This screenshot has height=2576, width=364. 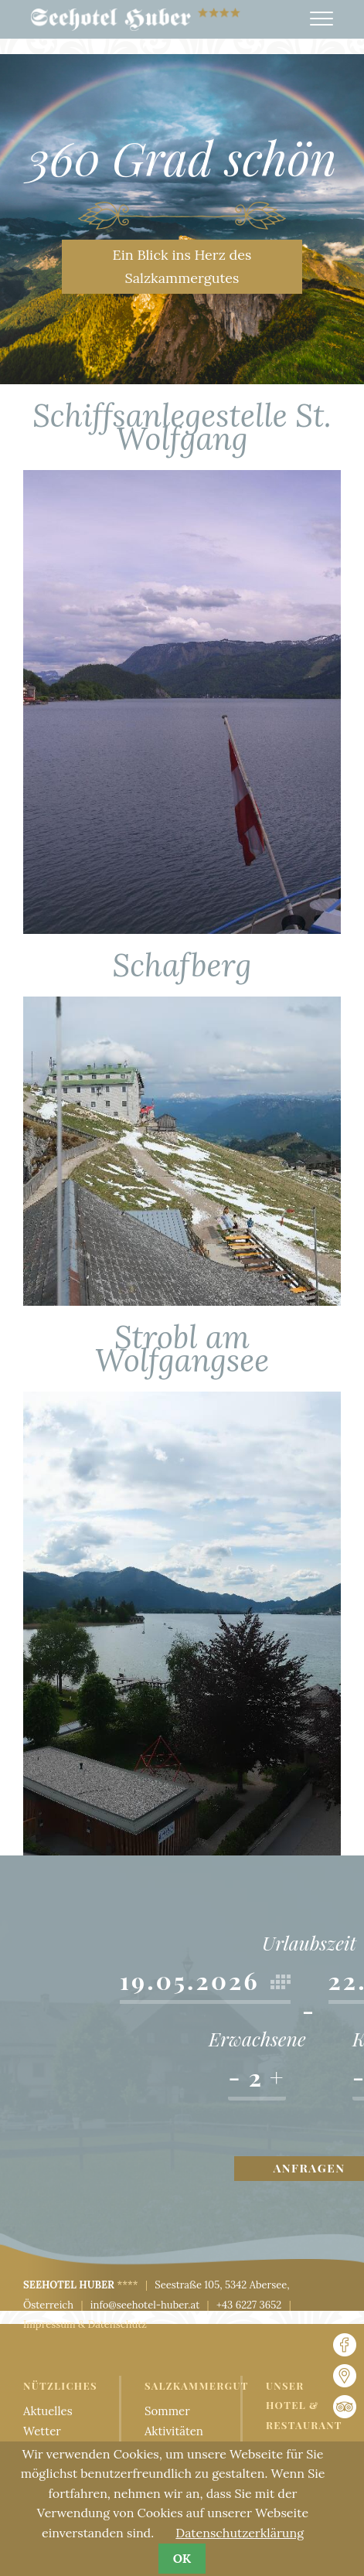 I want to click on info@seehotel-huber.at, so click(x=144, y=2305).